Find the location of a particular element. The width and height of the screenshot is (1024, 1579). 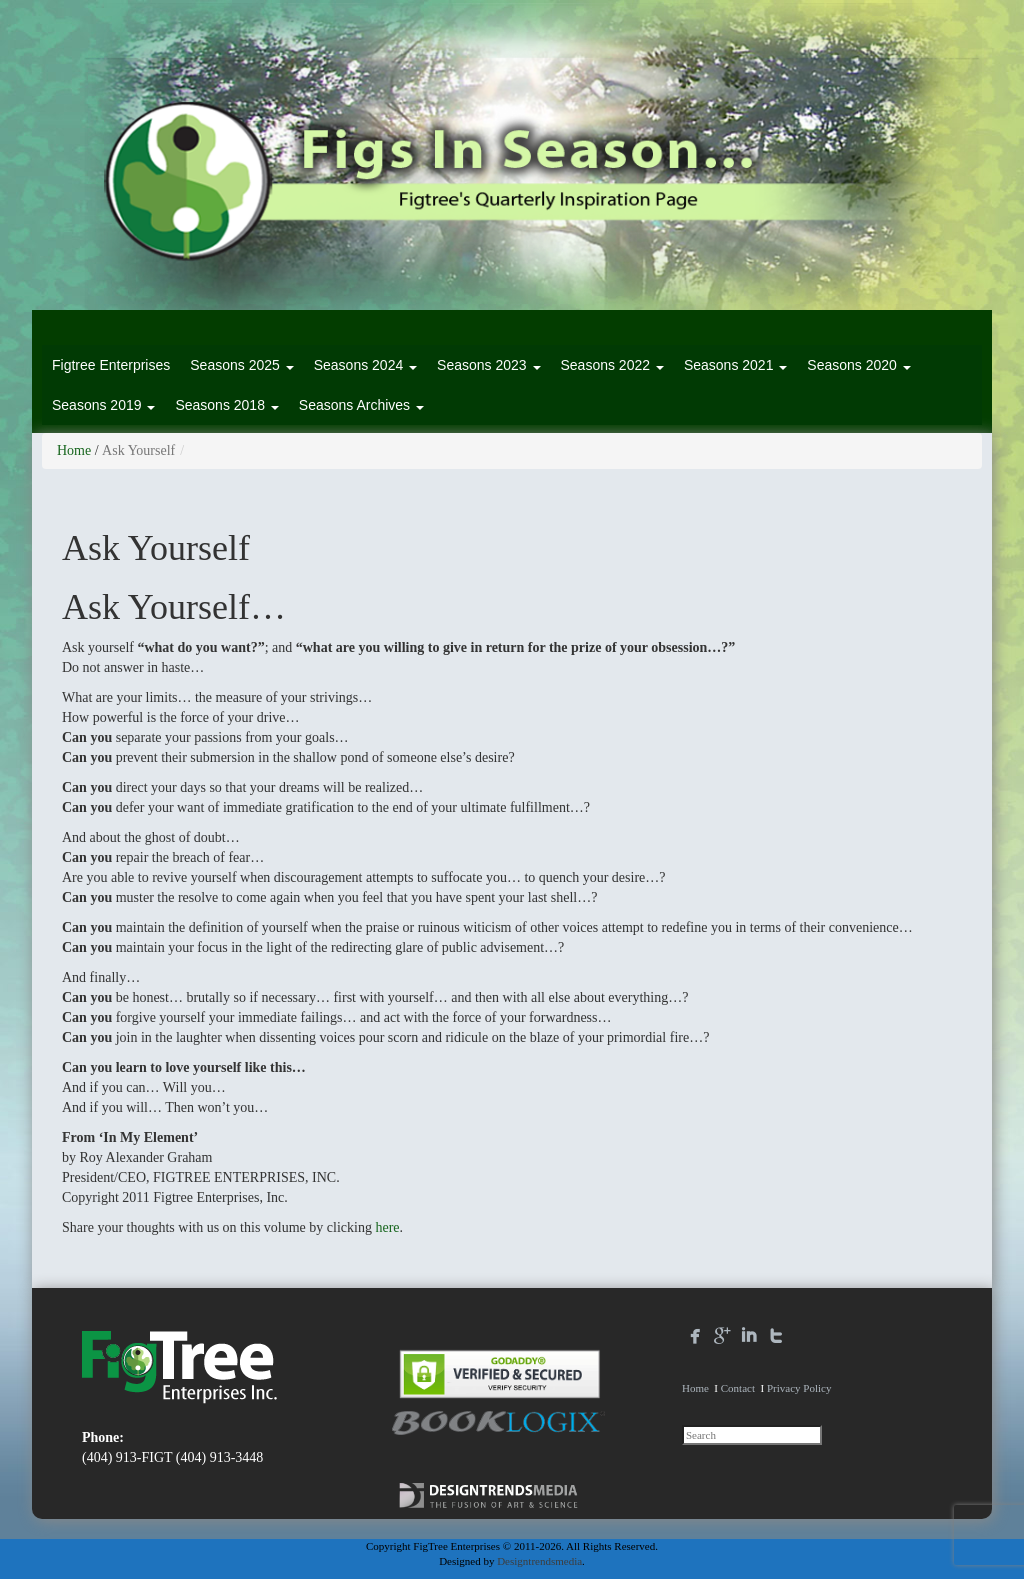

Home is located at coordinates (74, 450).